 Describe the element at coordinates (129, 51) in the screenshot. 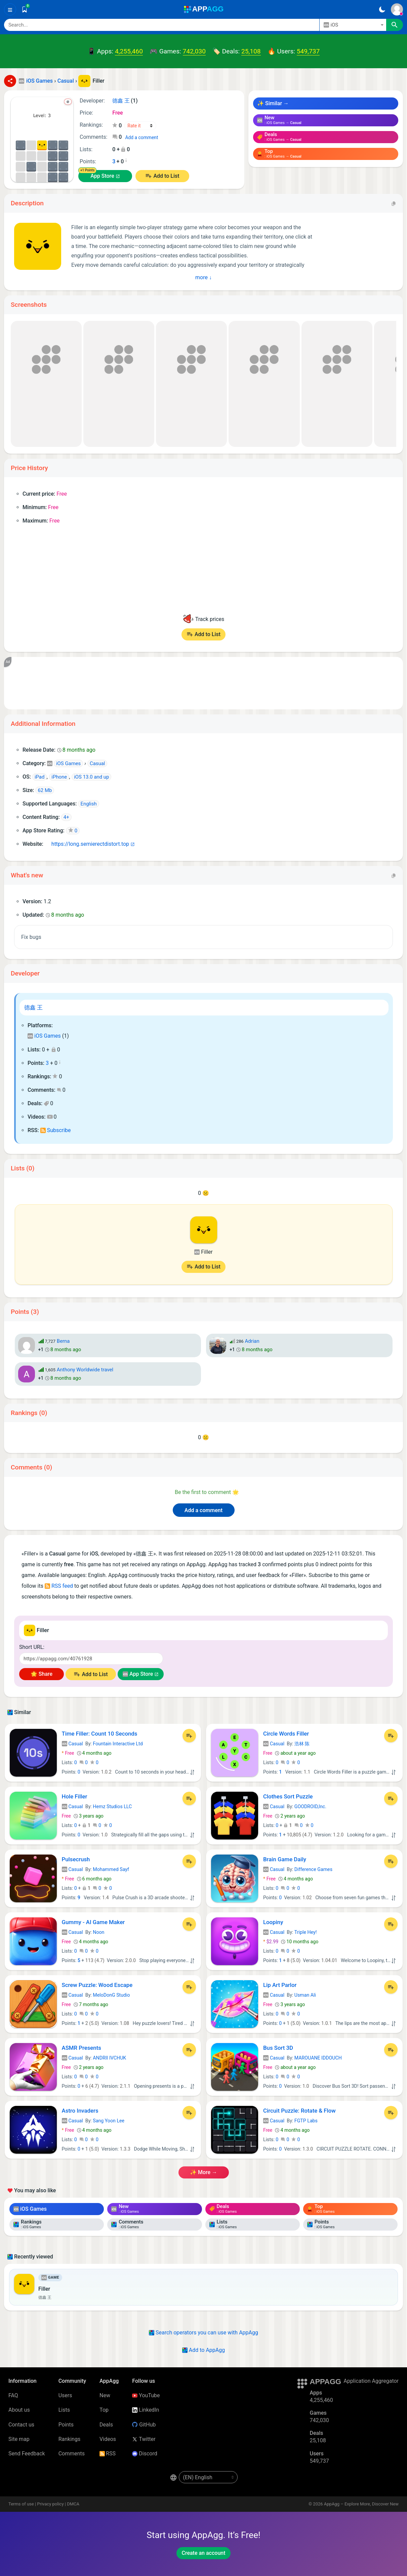

I see `4,255,460` at that location.